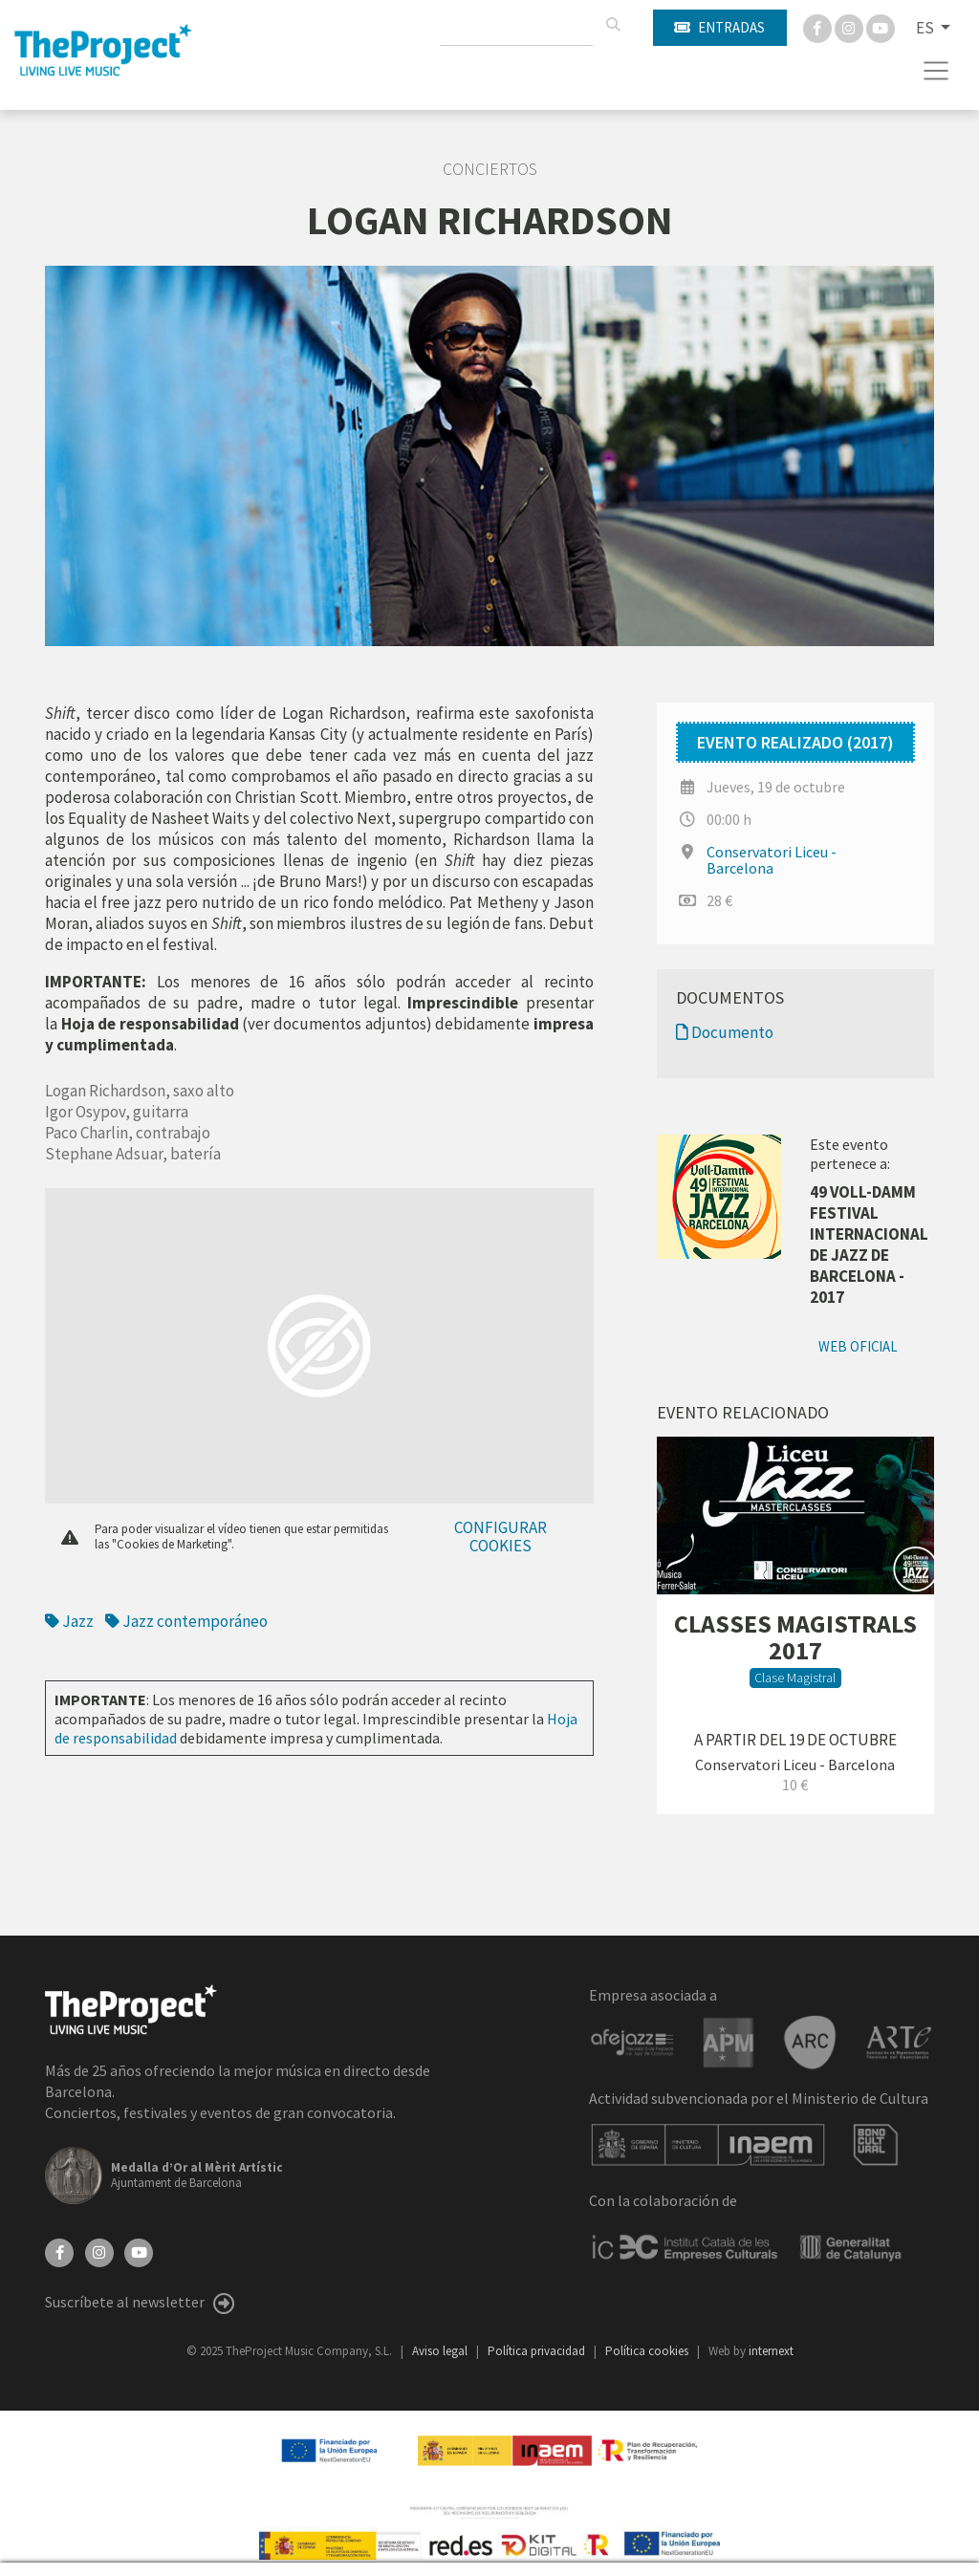 This screenshot has height=2576, width=979. Describe the element at coordinates (880, 26) in the screenshot. I see `[You Tube]` at that location.